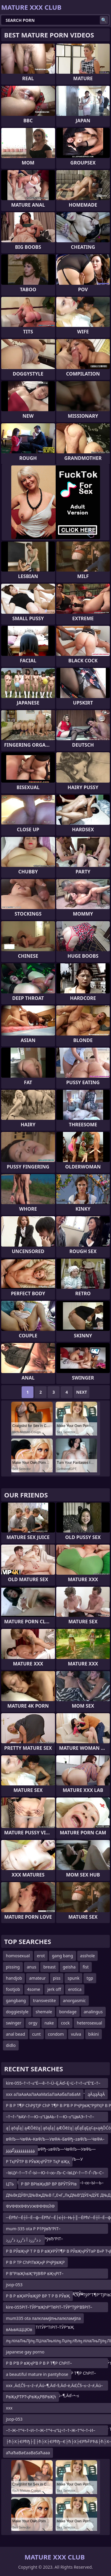  I want to click on xxx аЛаАаАаЛаАаМаЅаЛаАабаЛаБаМ, so click(43, 2094).